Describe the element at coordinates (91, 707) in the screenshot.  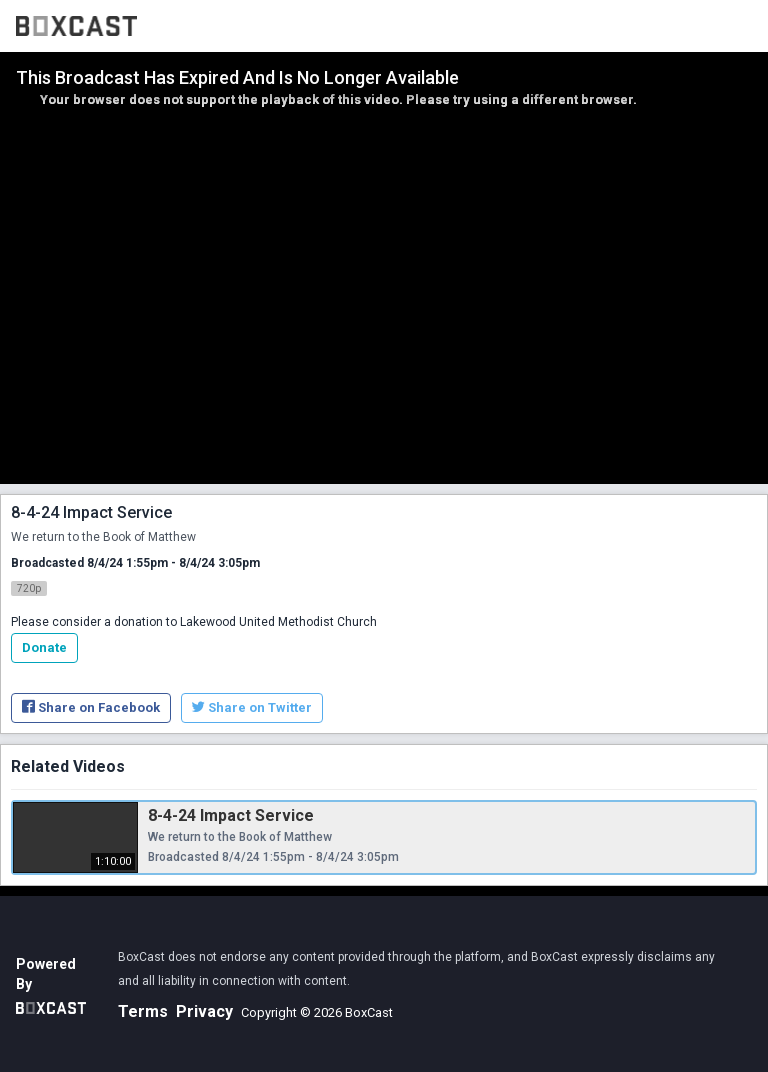
I see `Share on Facebook` at that location.